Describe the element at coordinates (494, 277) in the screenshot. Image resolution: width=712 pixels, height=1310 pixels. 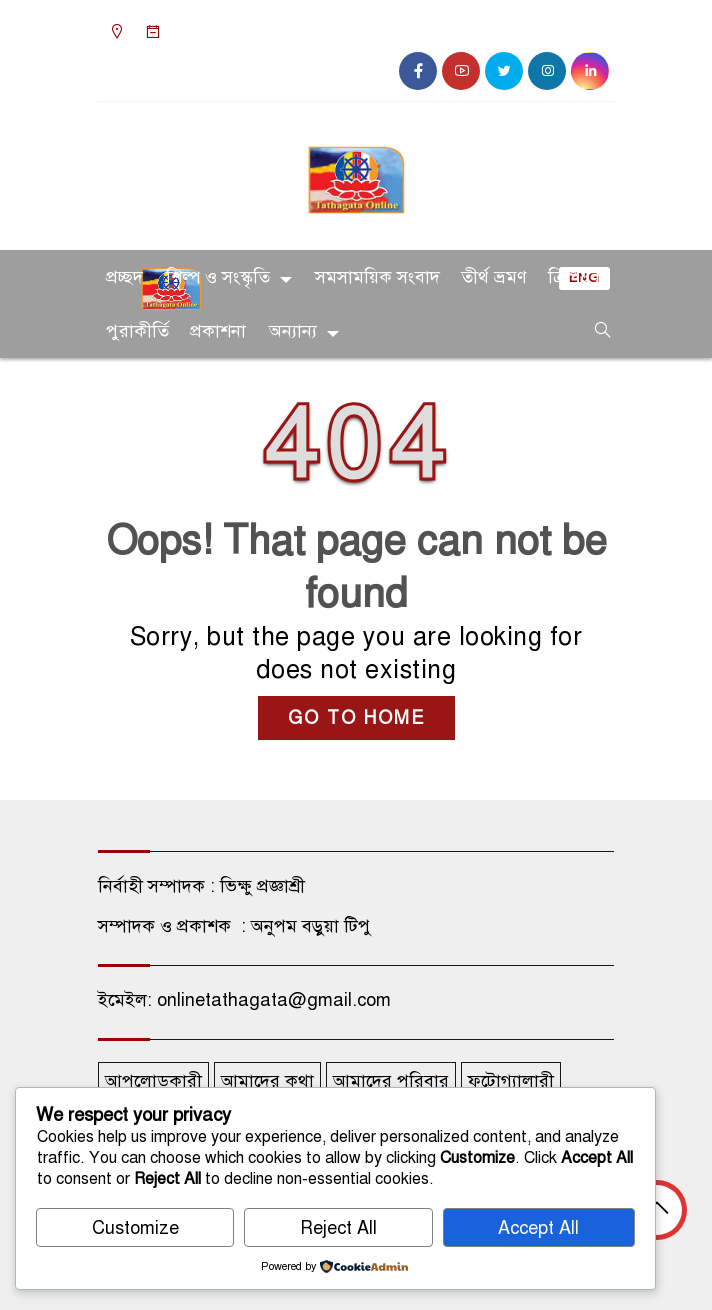
I see `তীর্থ ভ্রমণ` at that location.